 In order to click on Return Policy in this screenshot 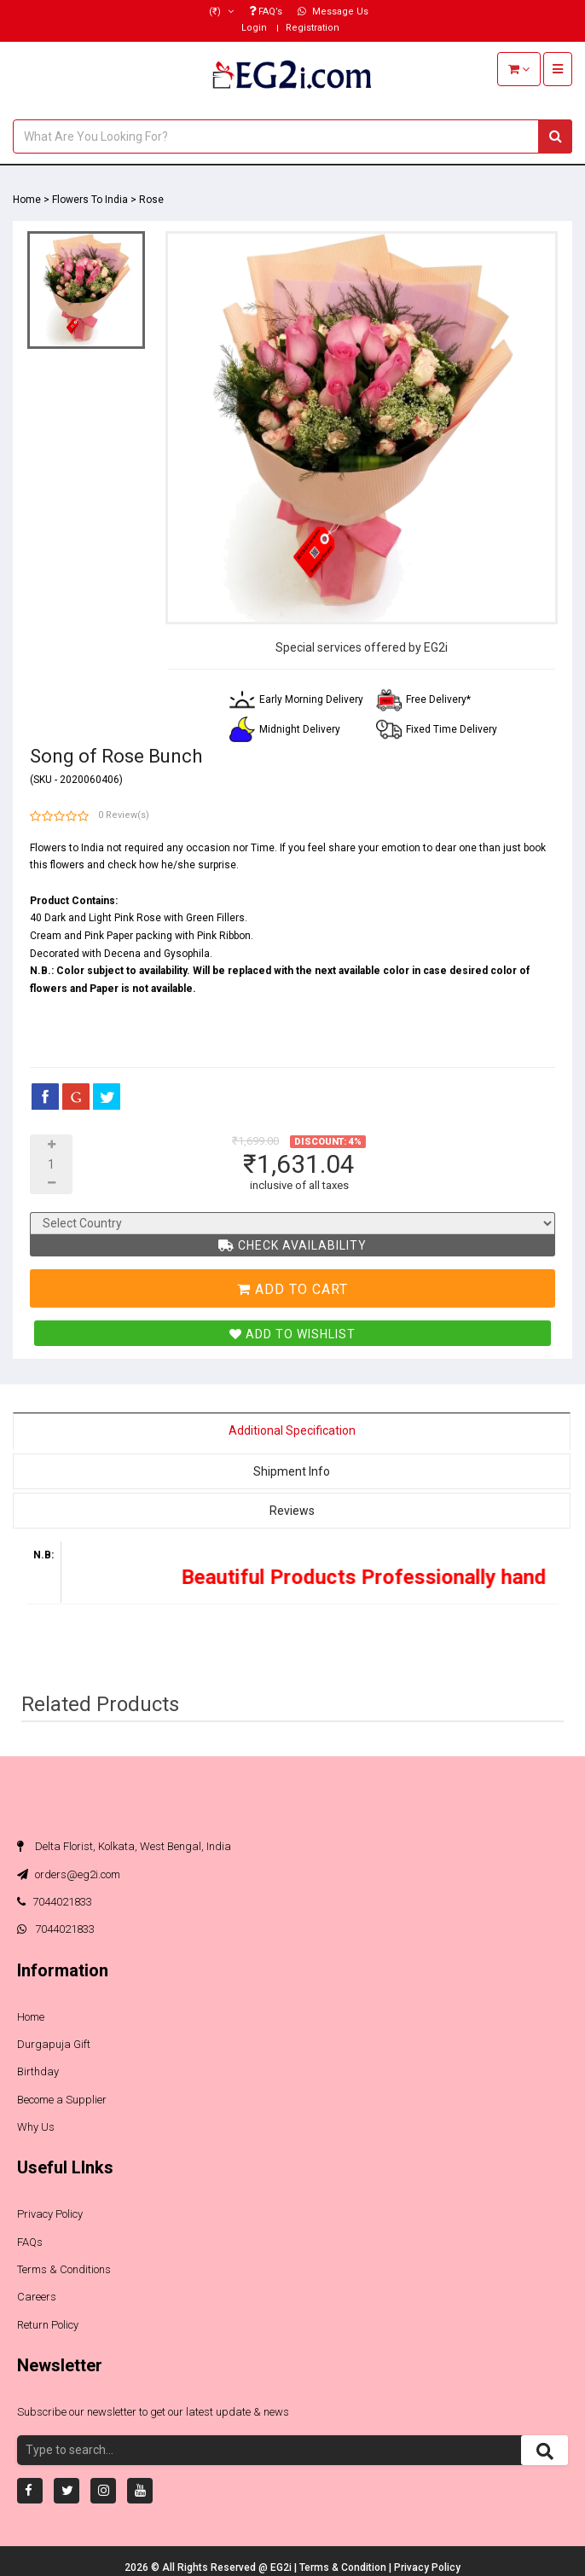, I will do `click(47, 2324)`.